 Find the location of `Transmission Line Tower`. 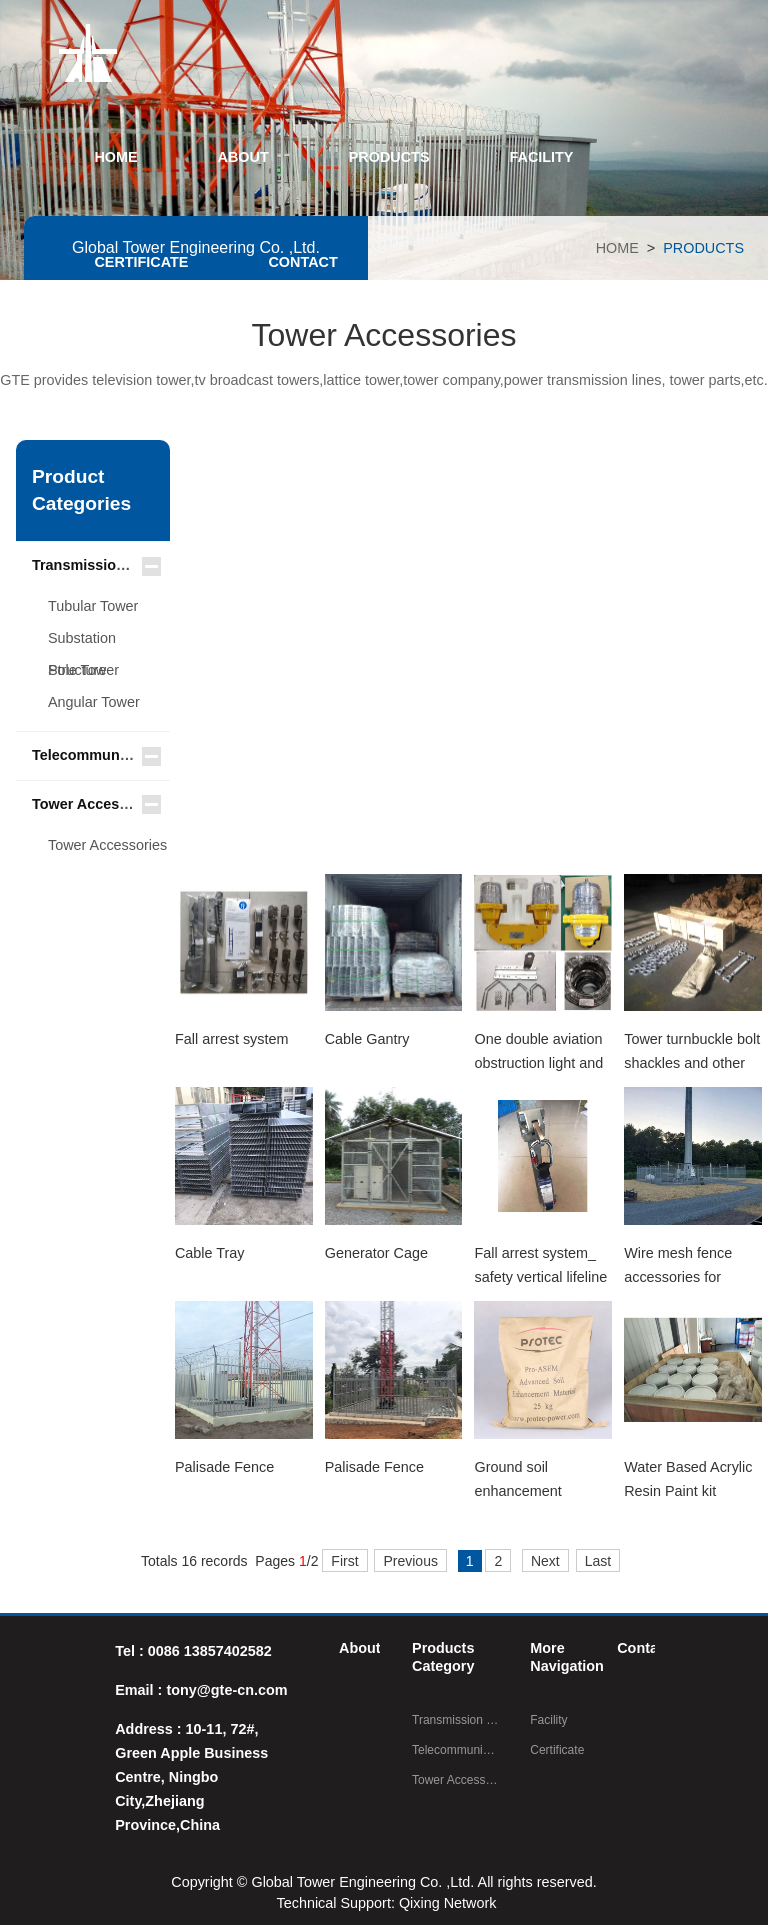

Transmission Line Tower is located at coordinates (118, 565).